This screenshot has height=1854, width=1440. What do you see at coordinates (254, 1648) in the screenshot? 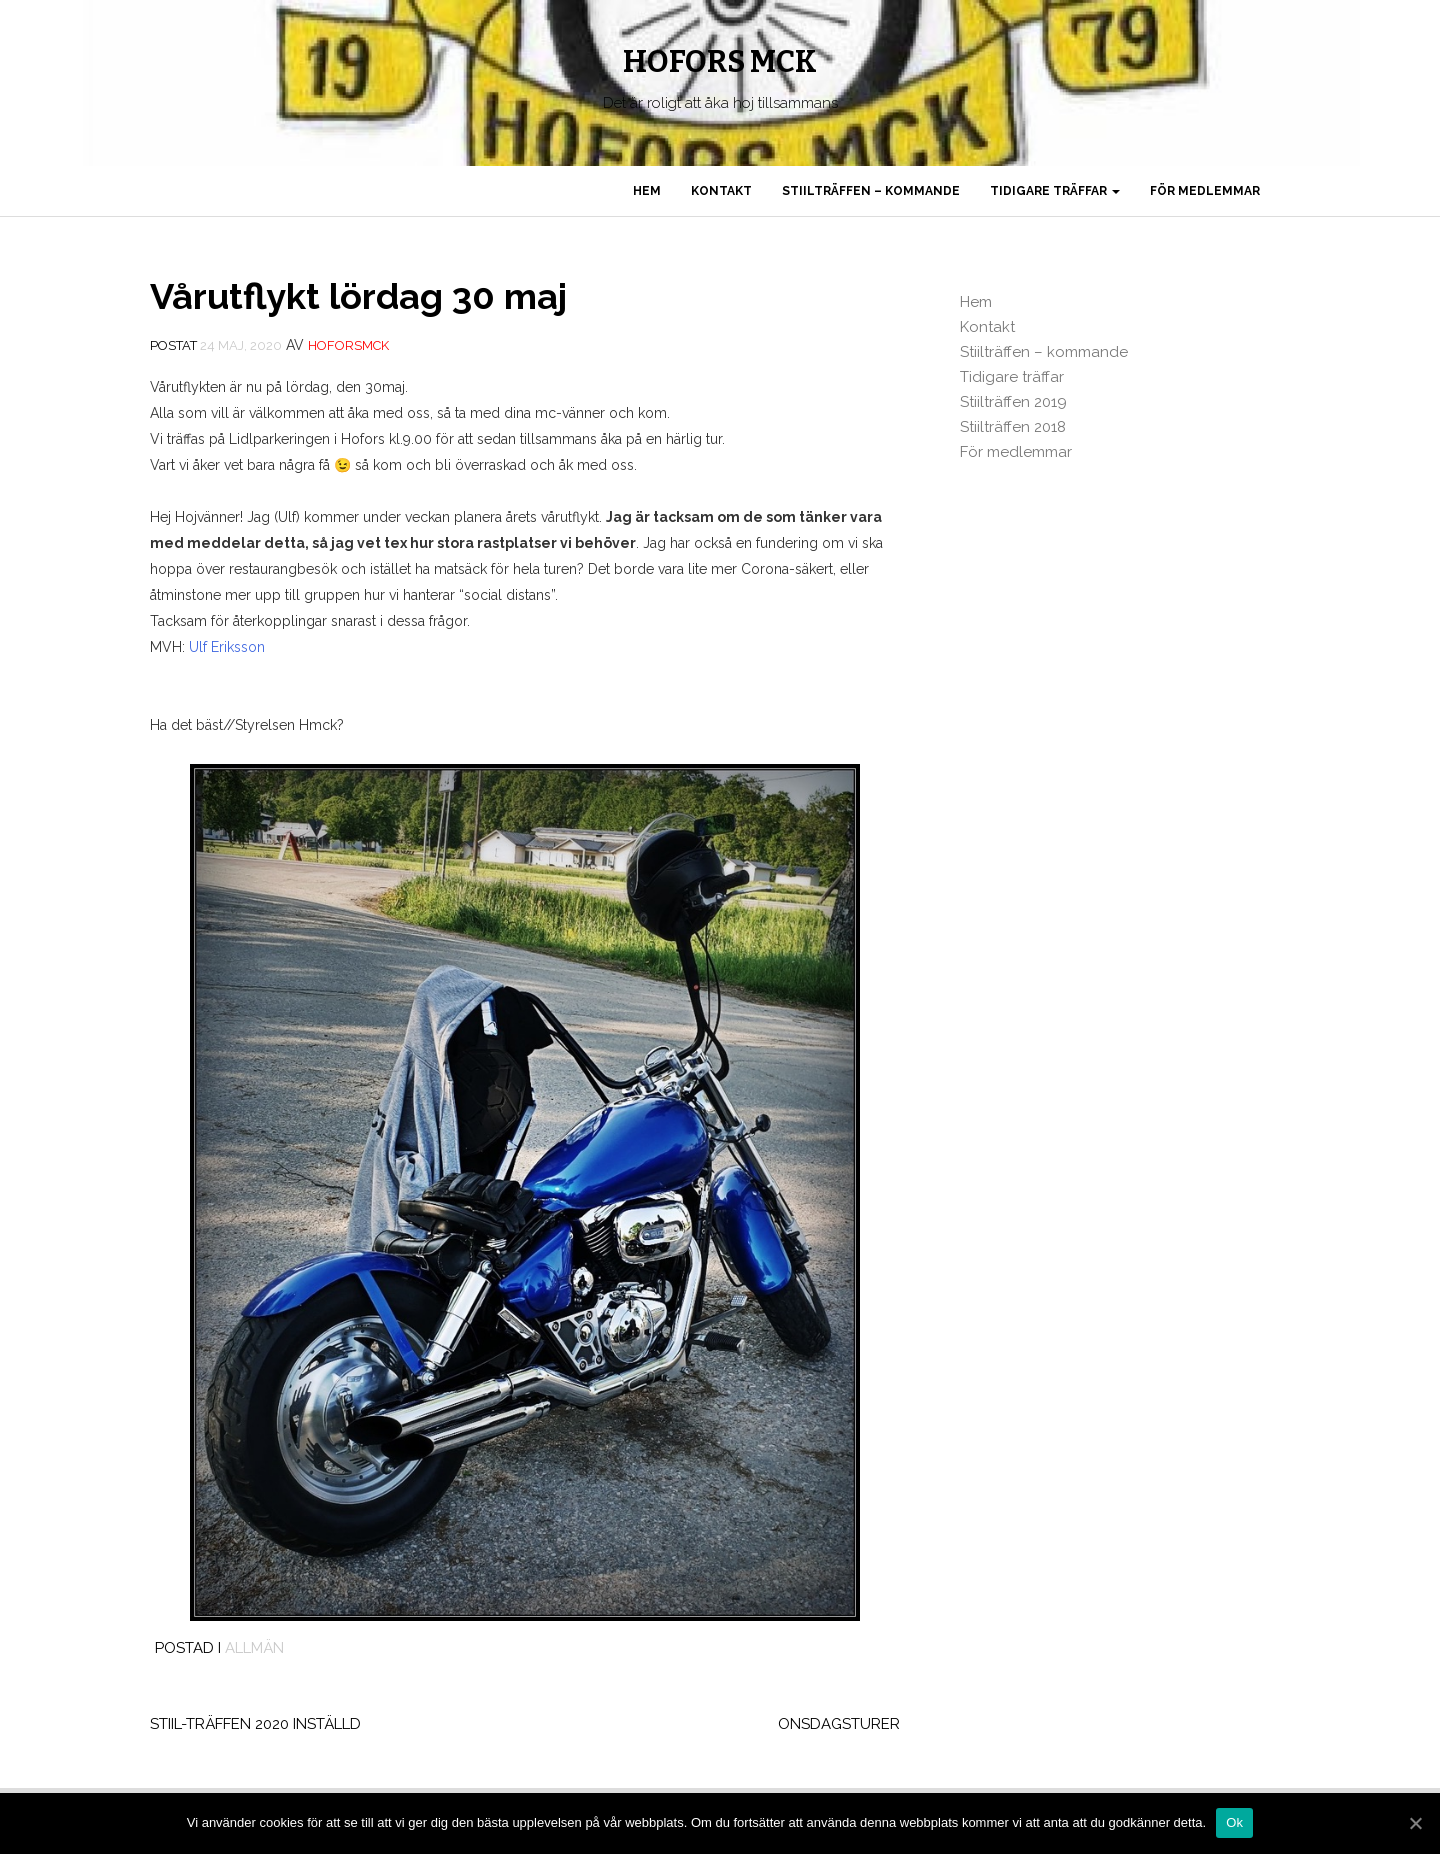
I see `Allmän` at bounding box center [254, 1648].